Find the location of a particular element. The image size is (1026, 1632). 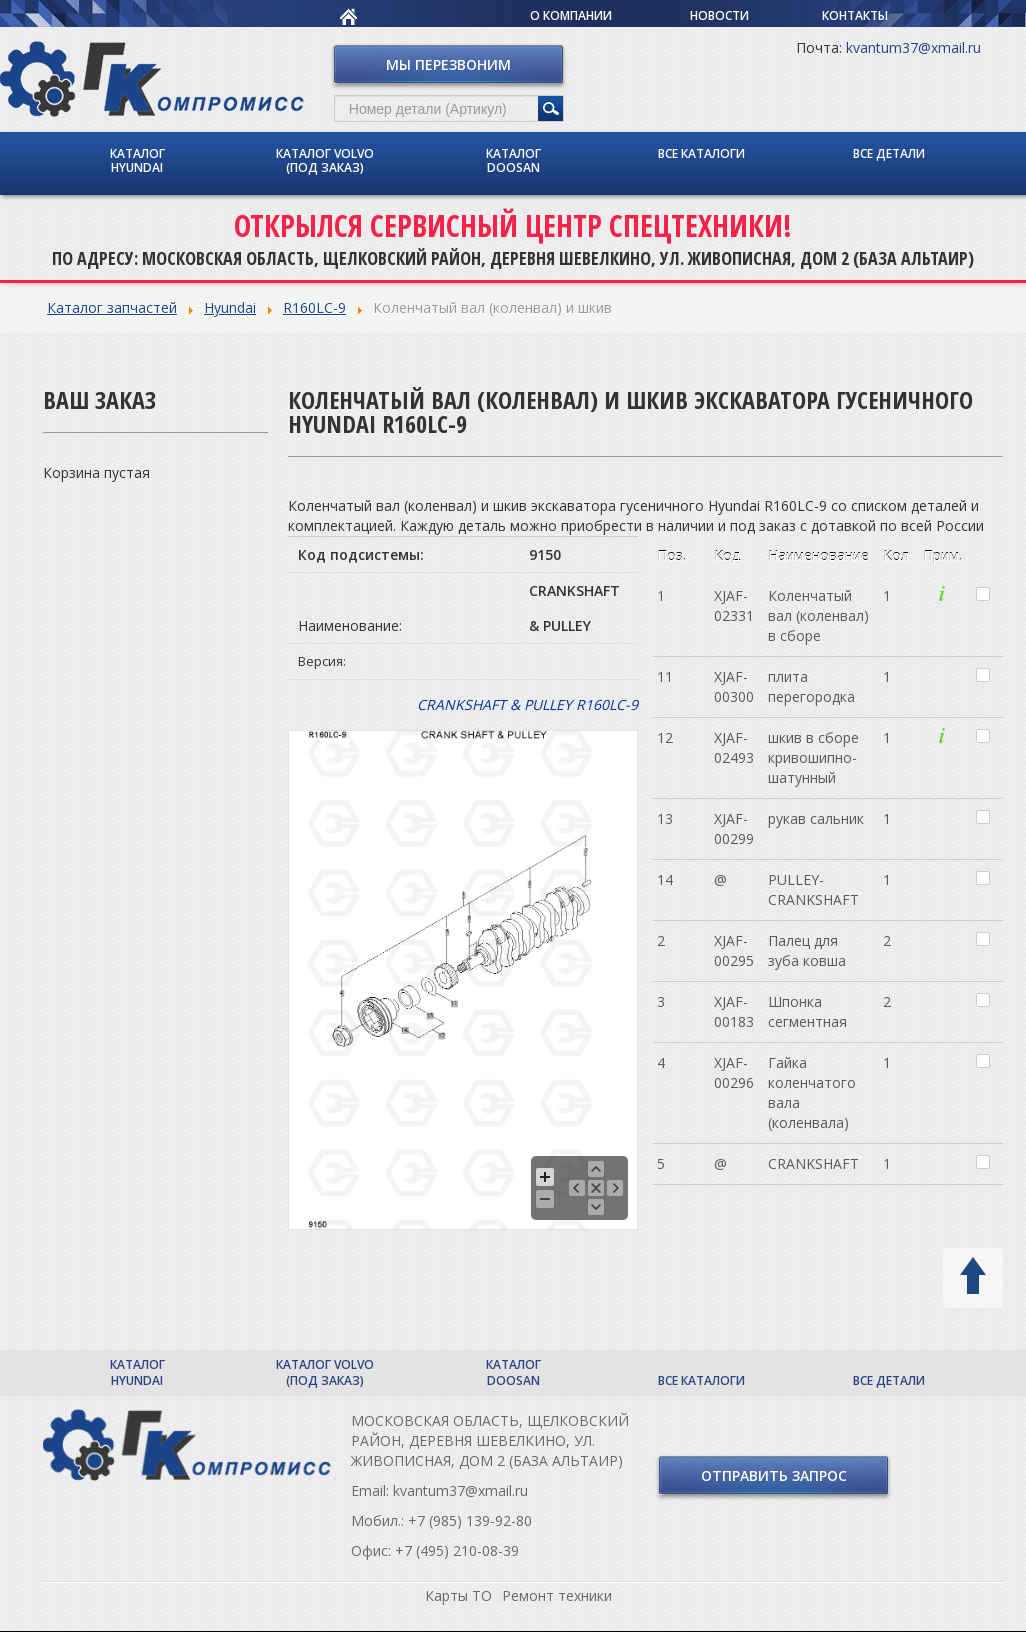

О компании is located at coordinates (571, 15).